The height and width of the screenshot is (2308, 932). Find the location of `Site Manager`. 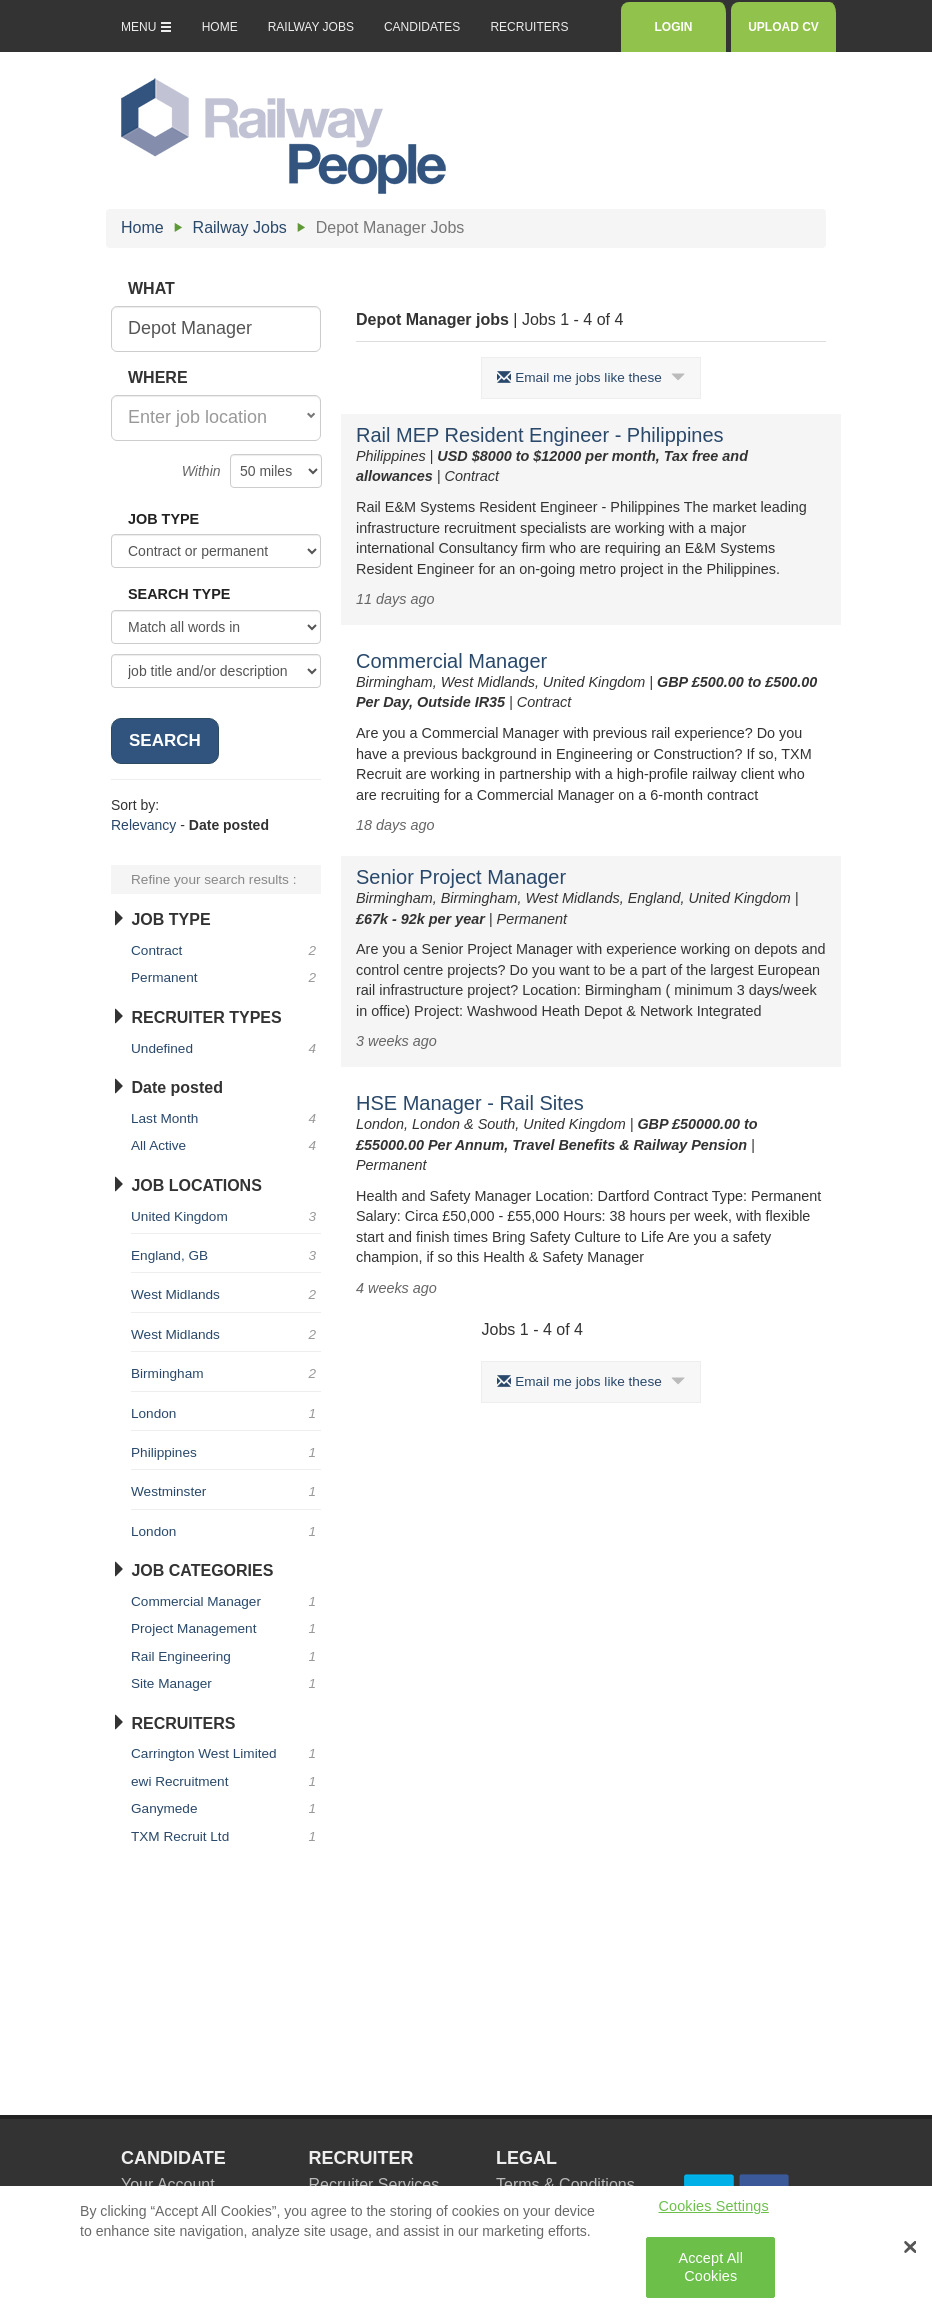

Site Manager is located at coordinates (226, 1683).